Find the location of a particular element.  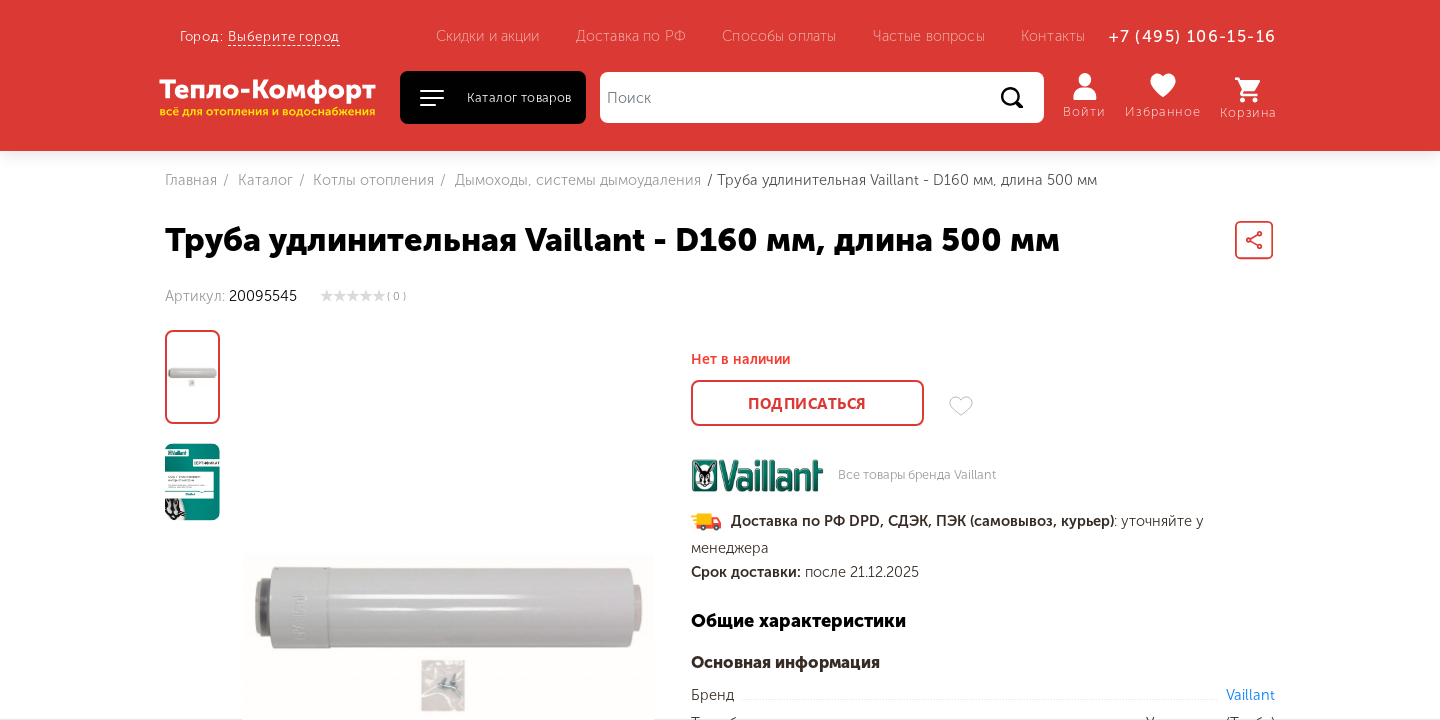

Котлы отопления is located at coordinates (371, 180).